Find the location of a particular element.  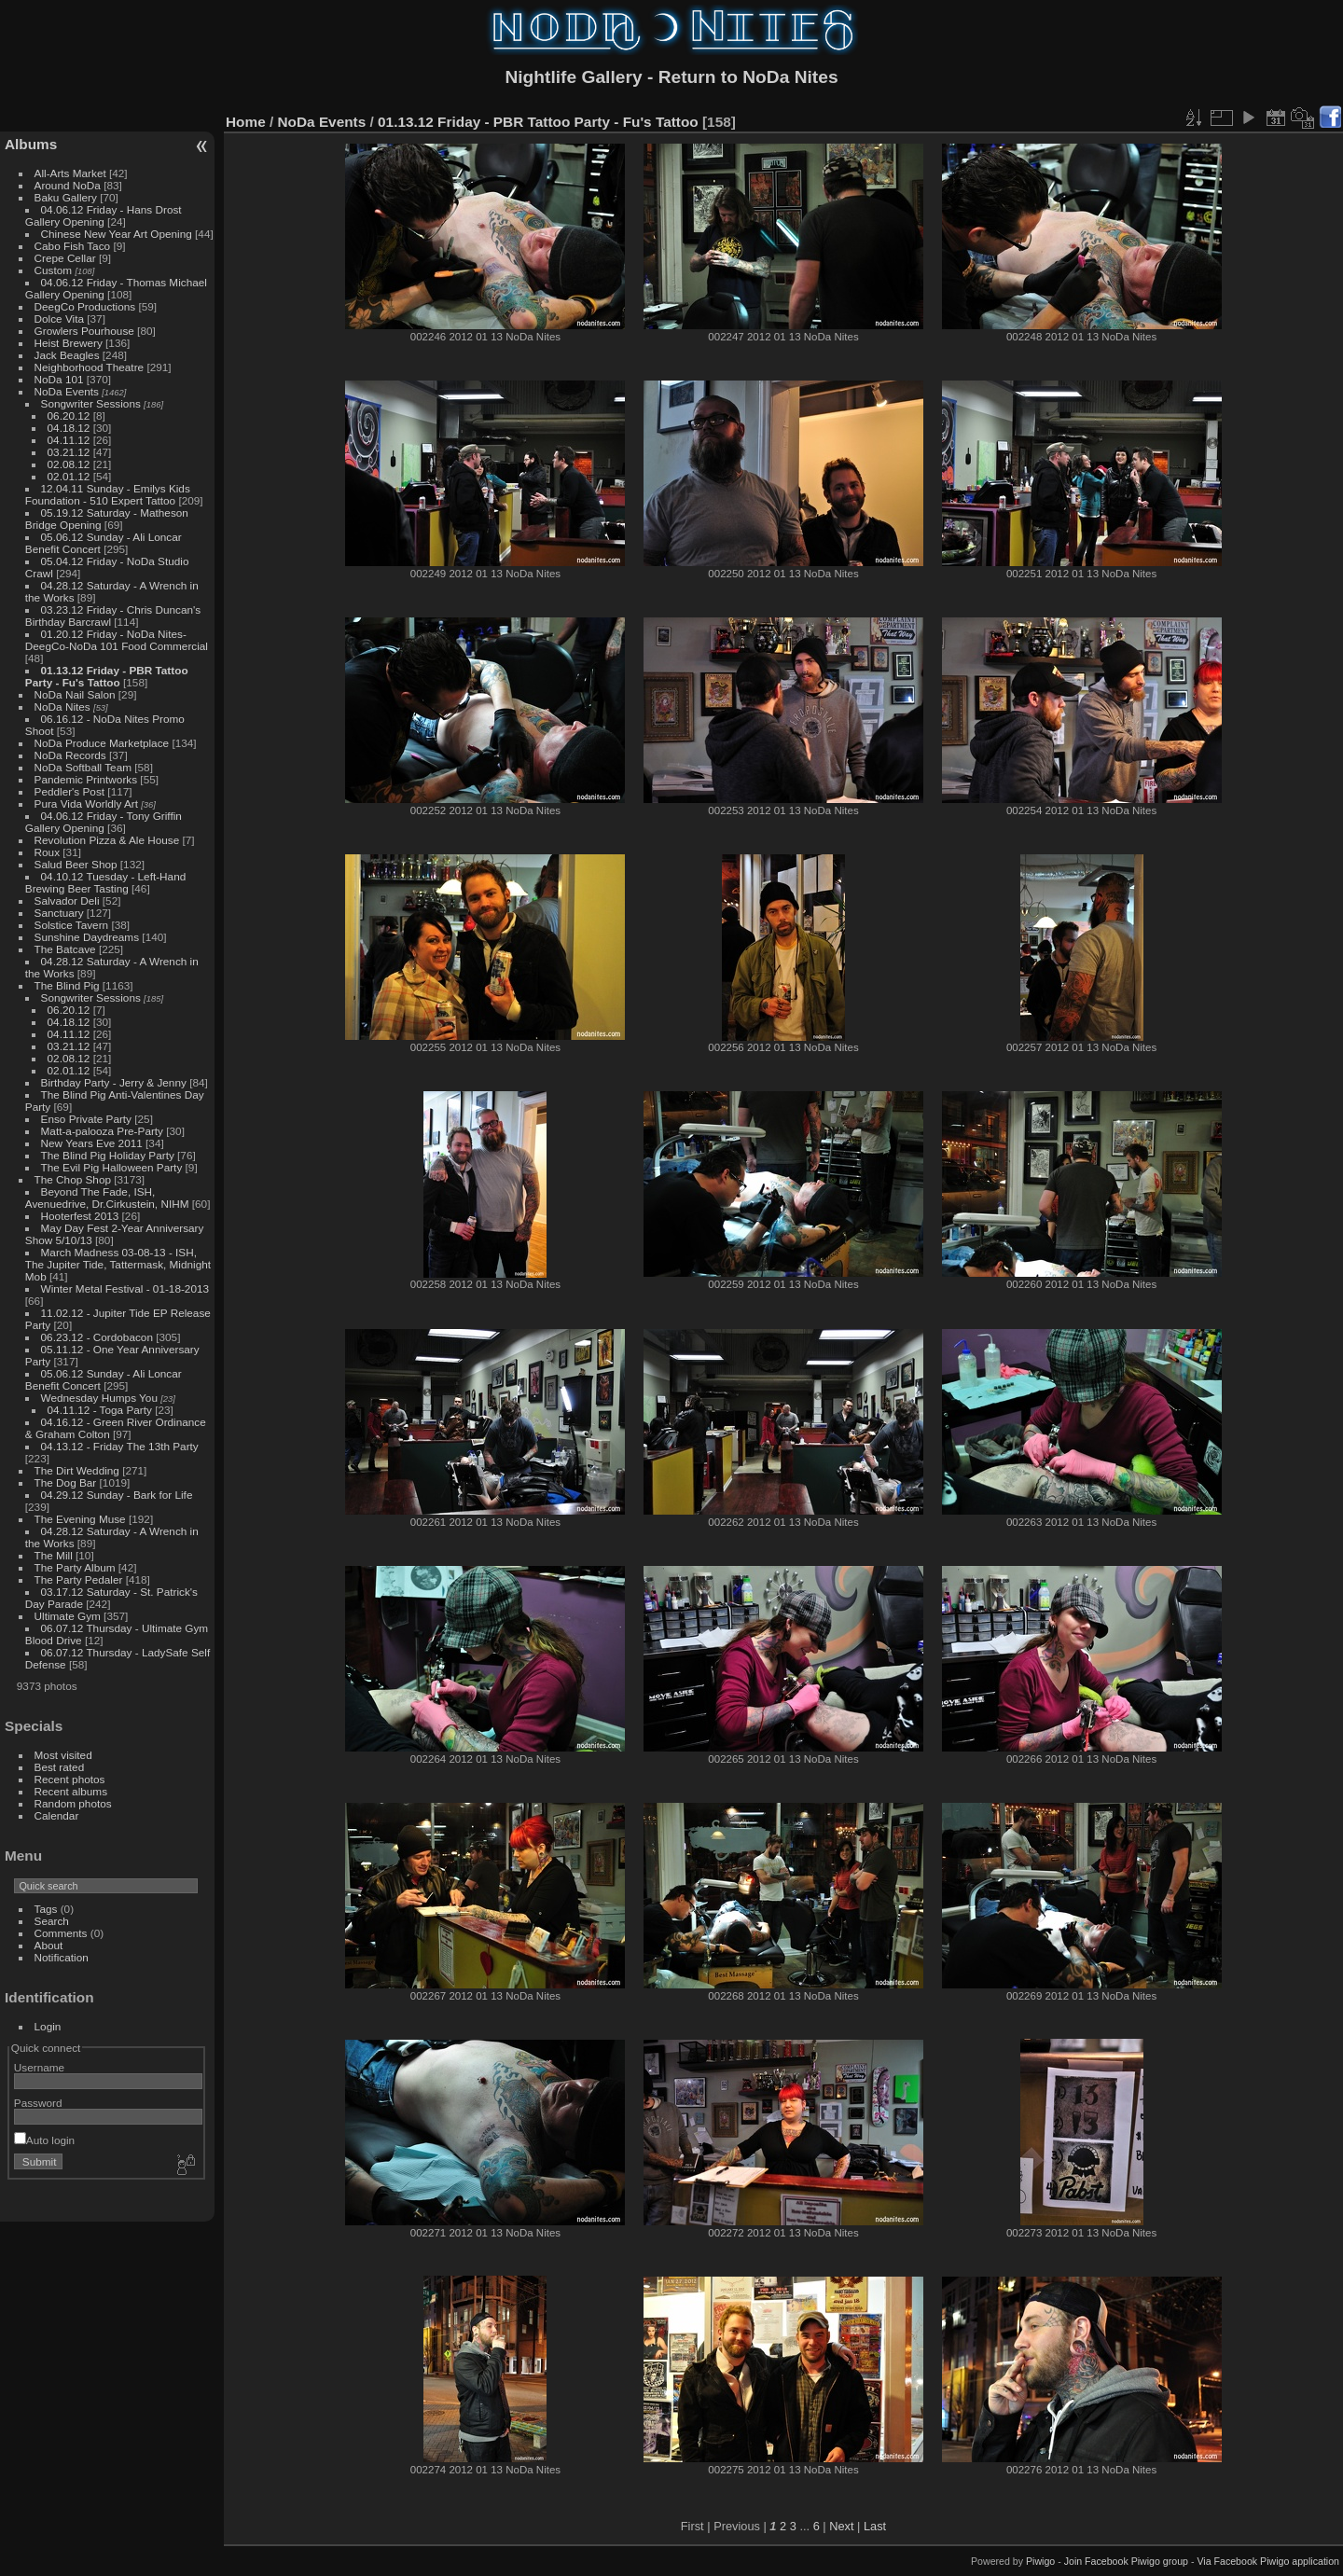

Albums is located at coordinates (31, 144).